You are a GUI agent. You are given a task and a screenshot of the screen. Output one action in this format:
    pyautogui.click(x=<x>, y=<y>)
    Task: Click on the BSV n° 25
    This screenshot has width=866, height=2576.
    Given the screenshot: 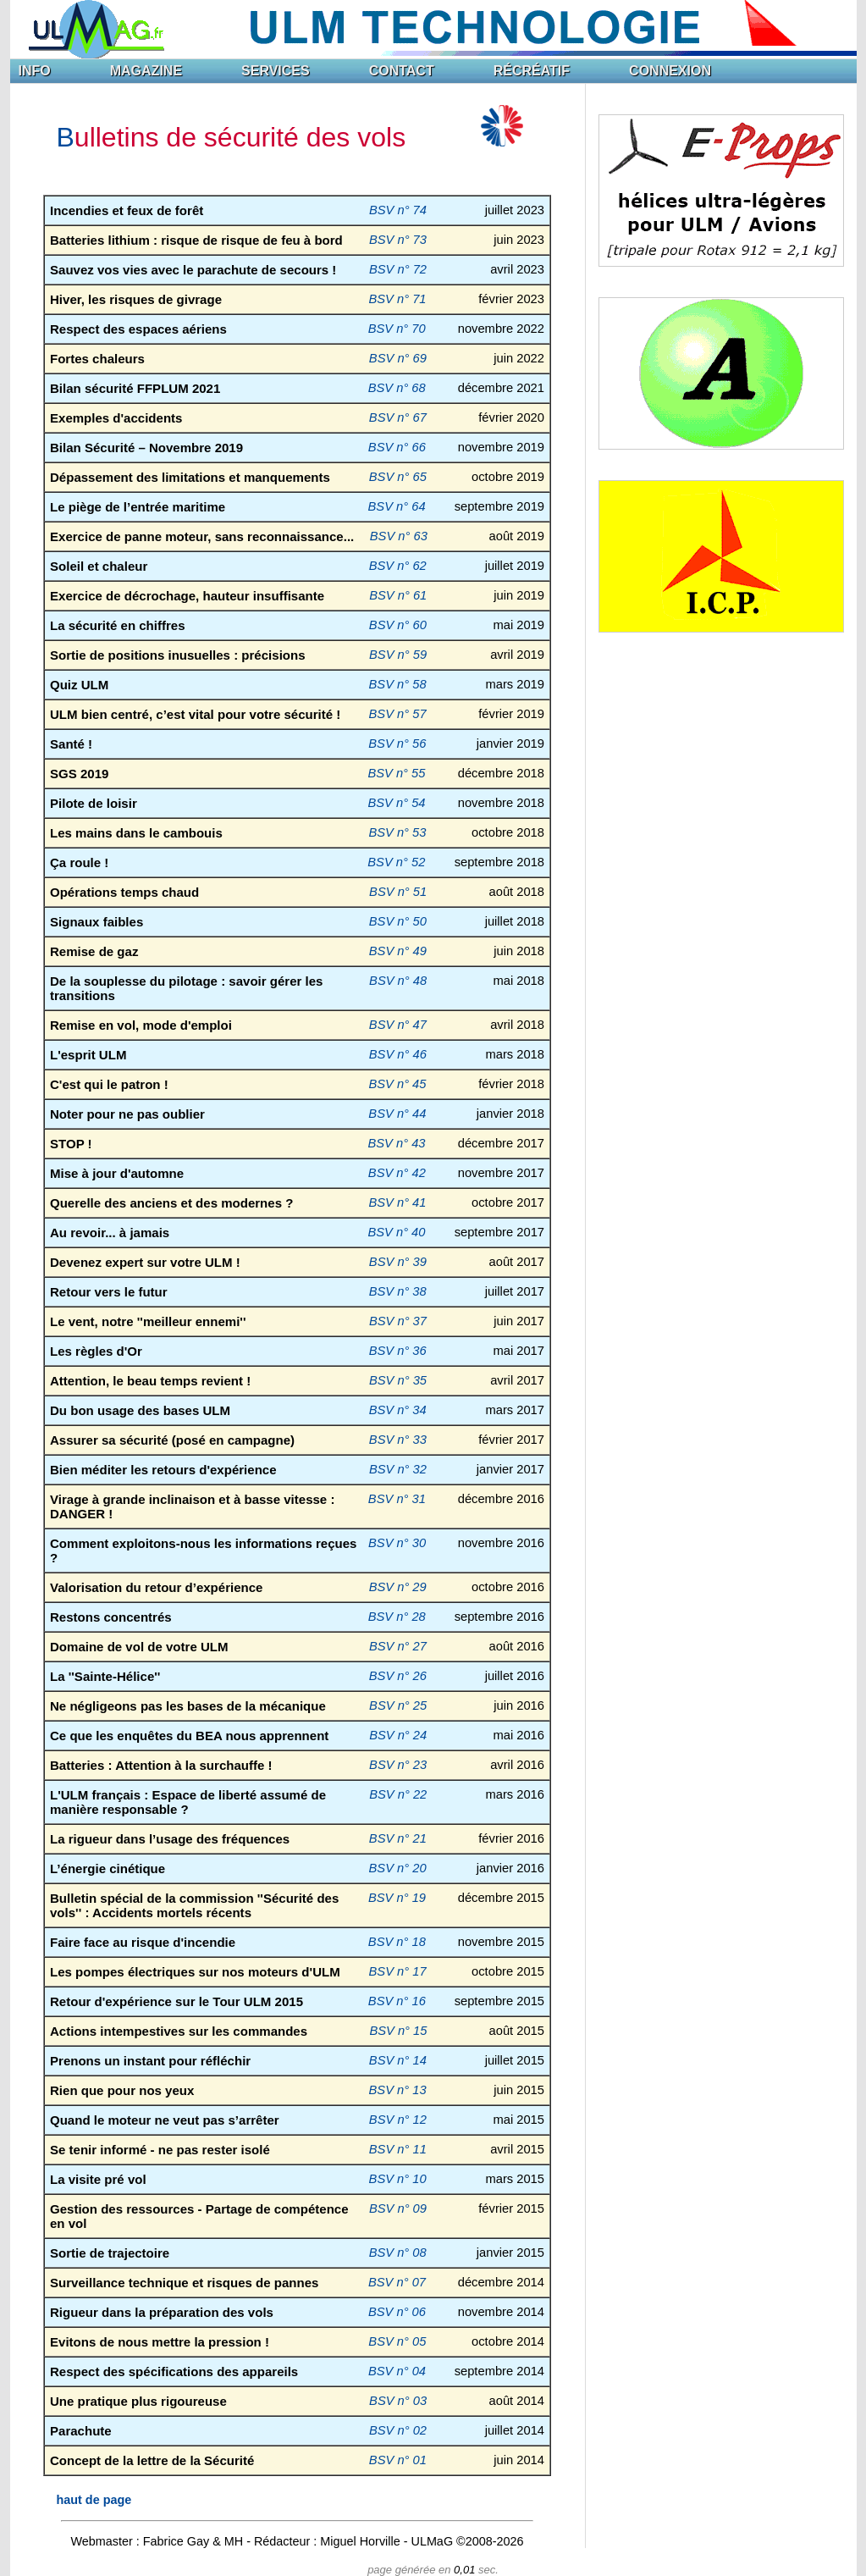 What is the action you would take?
    pyautogui.click(x=398, y=1705)
    